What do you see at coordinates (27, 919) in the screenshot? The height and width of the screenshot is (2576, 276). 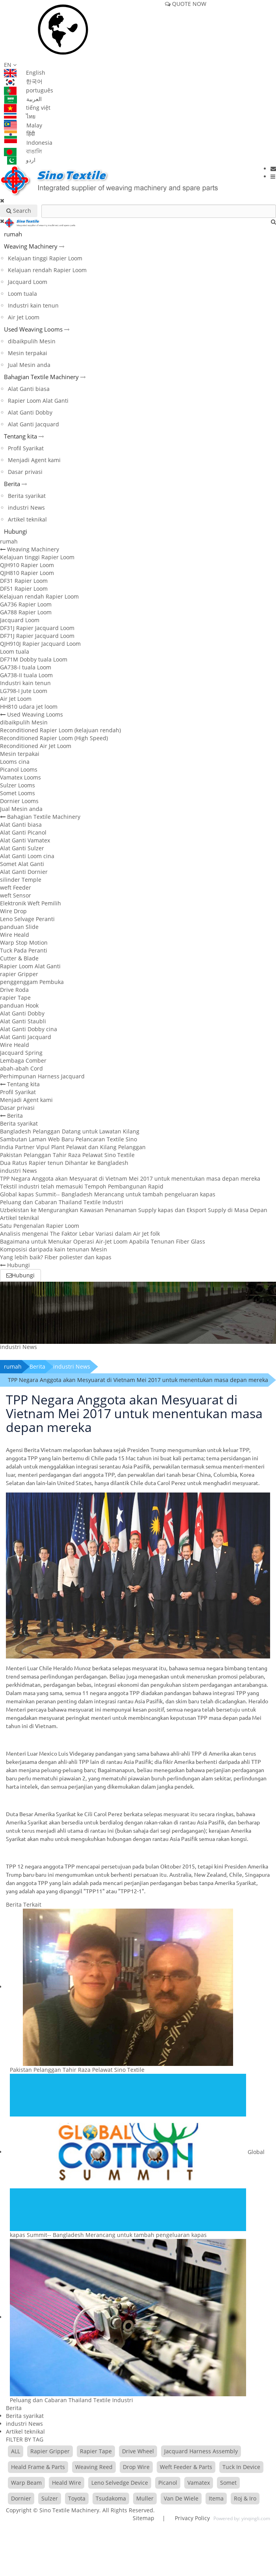 I see `Leno Selvage Peranti` at bounding box center [27, 919].